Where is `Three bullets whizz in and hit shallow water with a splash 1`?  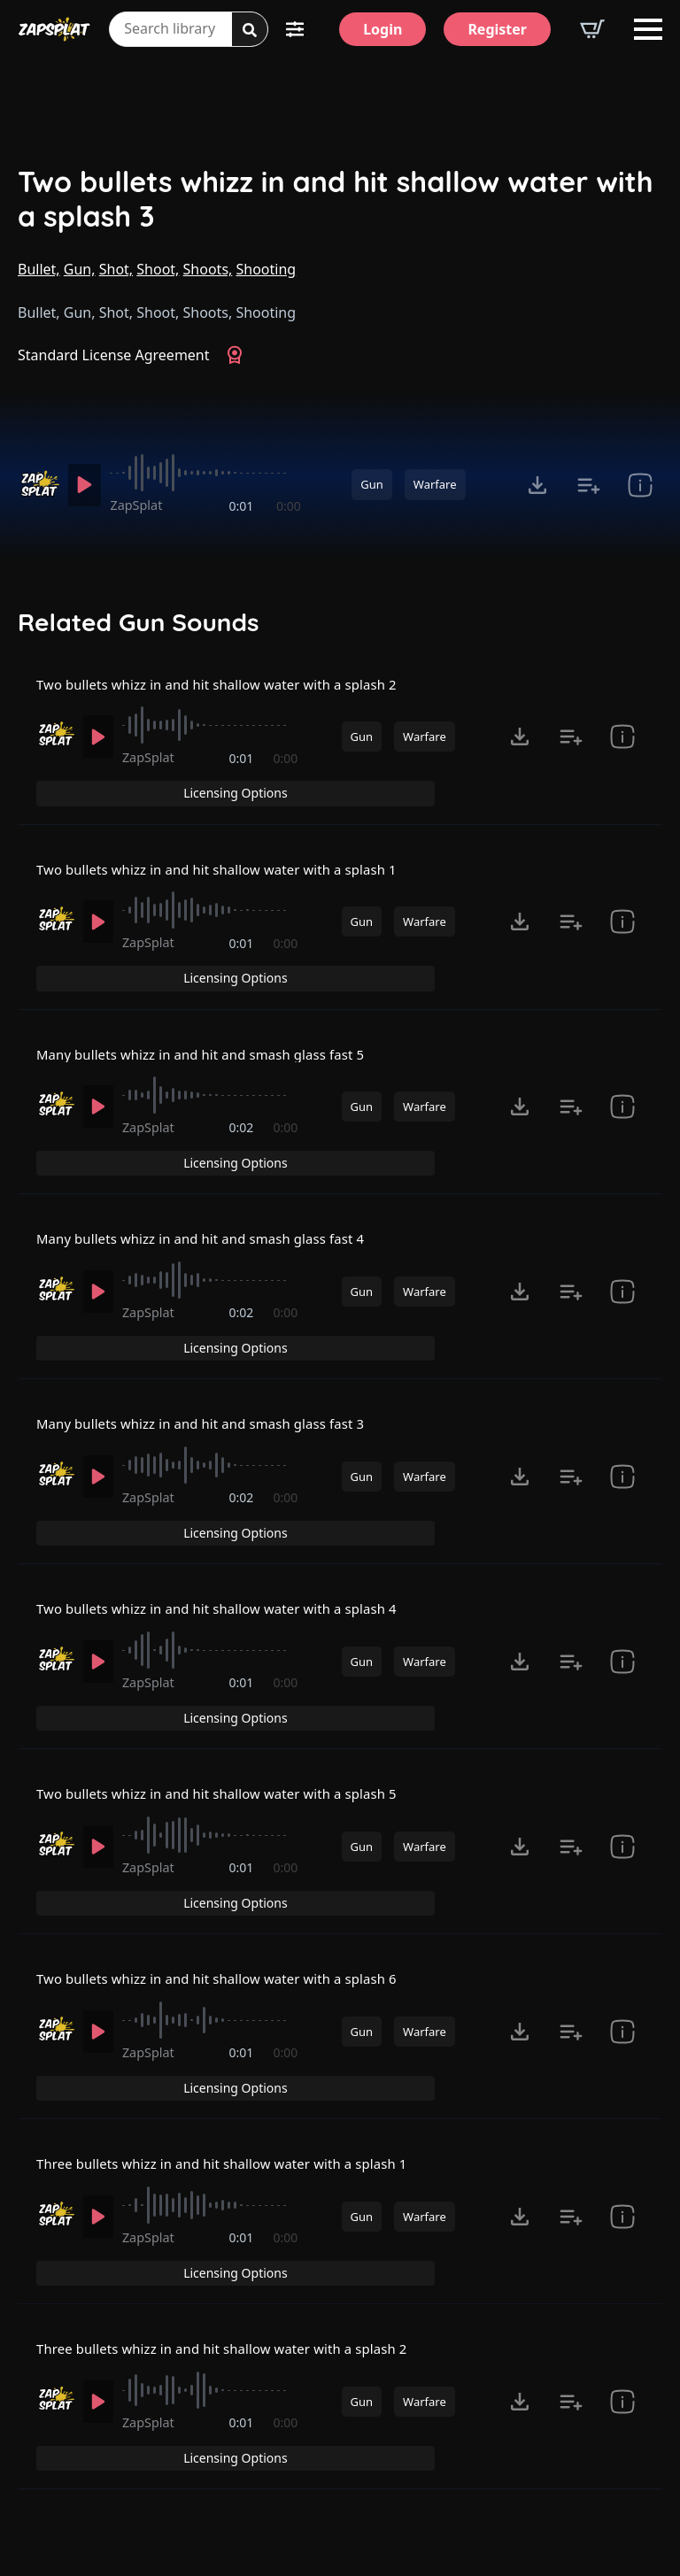 Three bullets whizz in and hit shallow water with a splash 1 is located at coordinates (236, 2043).